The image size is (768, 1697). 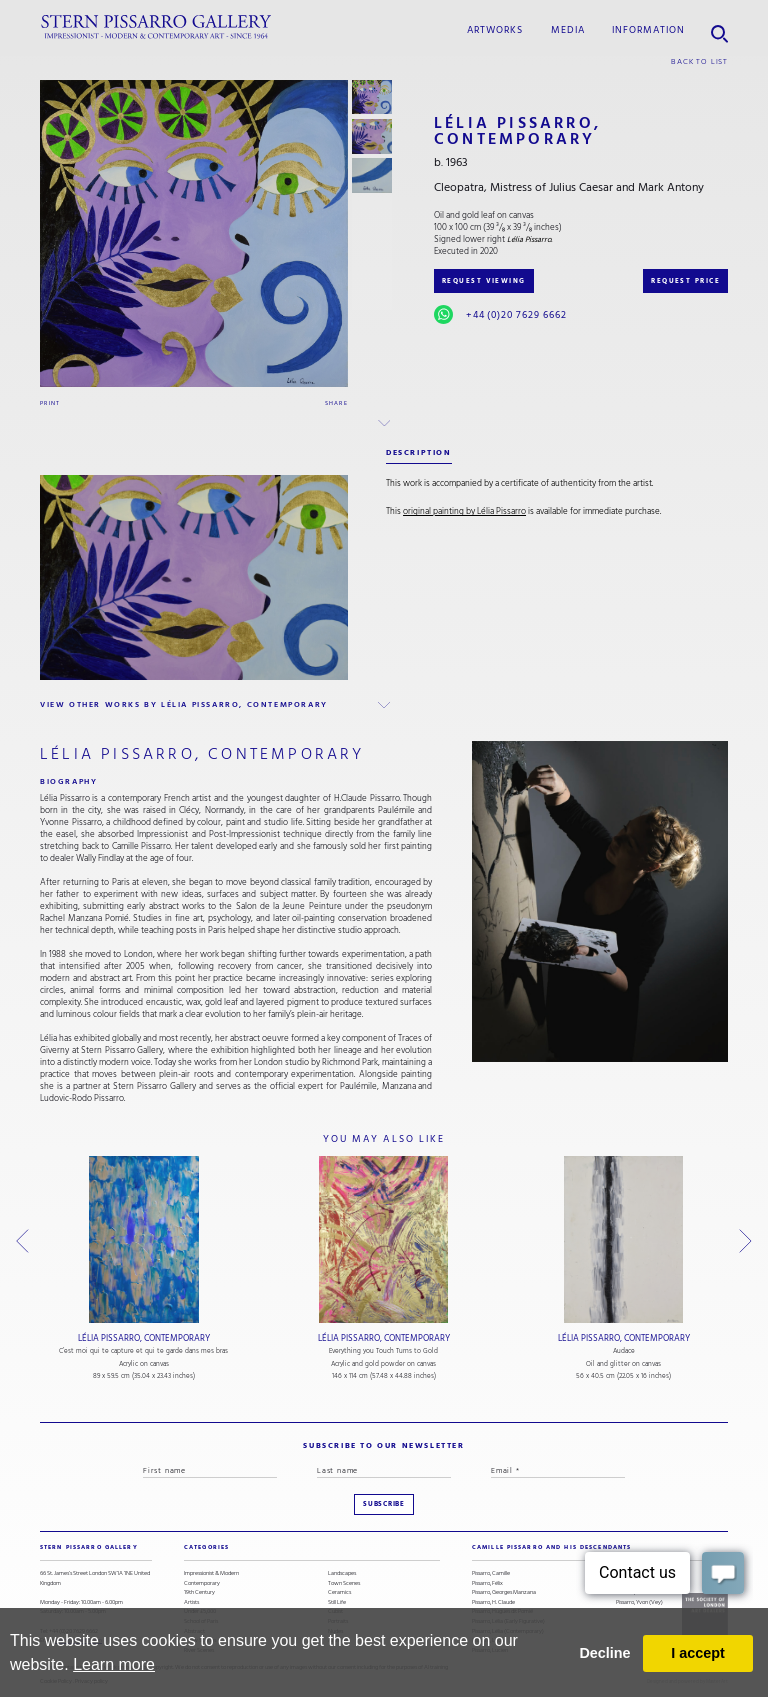 I want to click on categories, so click(x=206, y=1547).